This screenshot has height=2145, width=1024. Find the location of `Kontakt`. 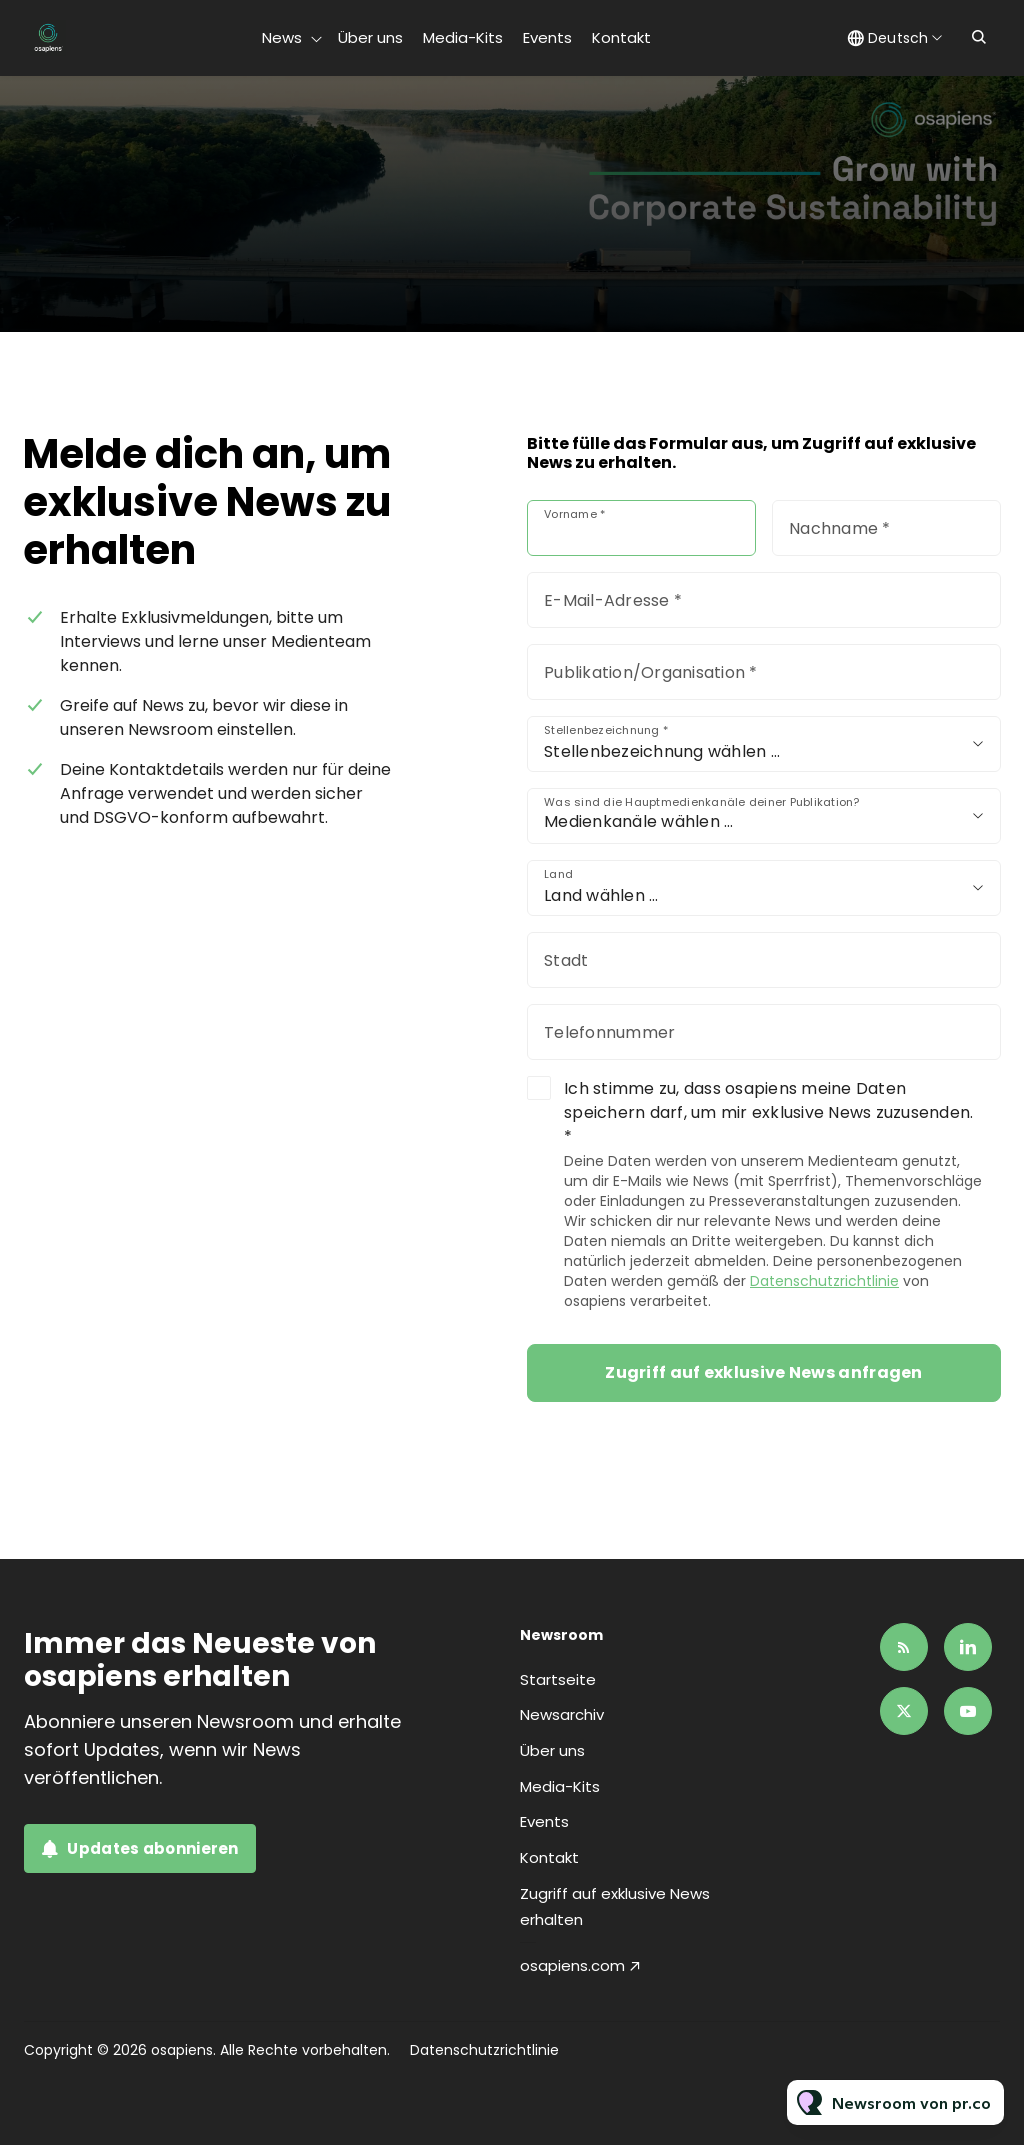

Kontakt is located at coordinates (621, 37).